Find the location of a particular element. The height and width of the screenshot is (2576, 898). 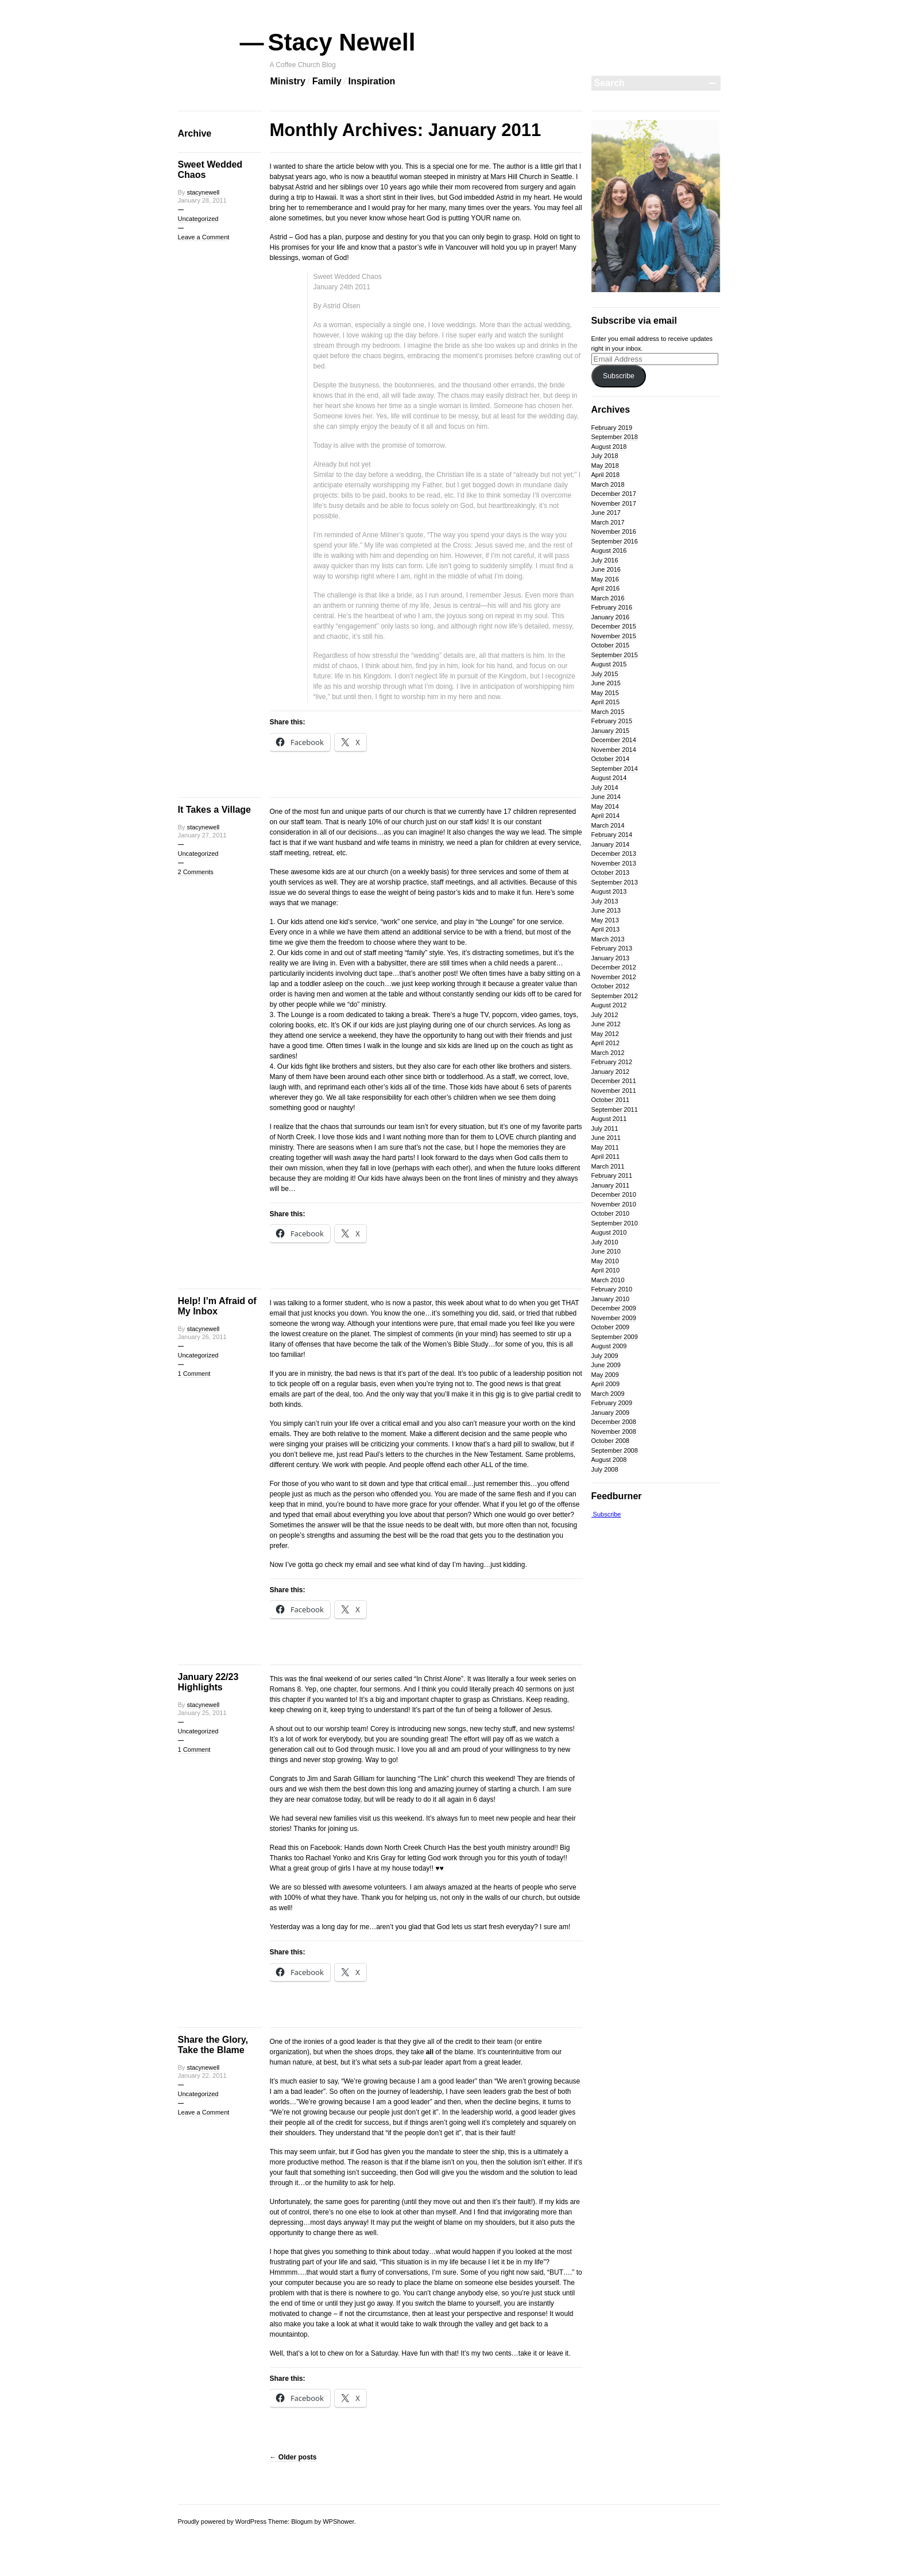

May 2014 is located at coordinates (605, 806).